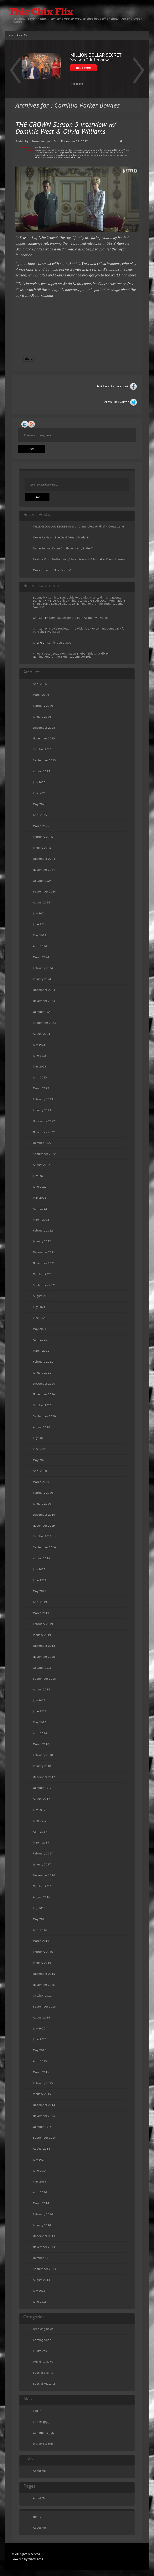 The height and width of the screenshot is (2576, 154). What do you see at coordinates (63, 548) in the screenshot?
I see `Dallas to host DroneArt Show: Harry Potter™` at bounding box center [63, 548].